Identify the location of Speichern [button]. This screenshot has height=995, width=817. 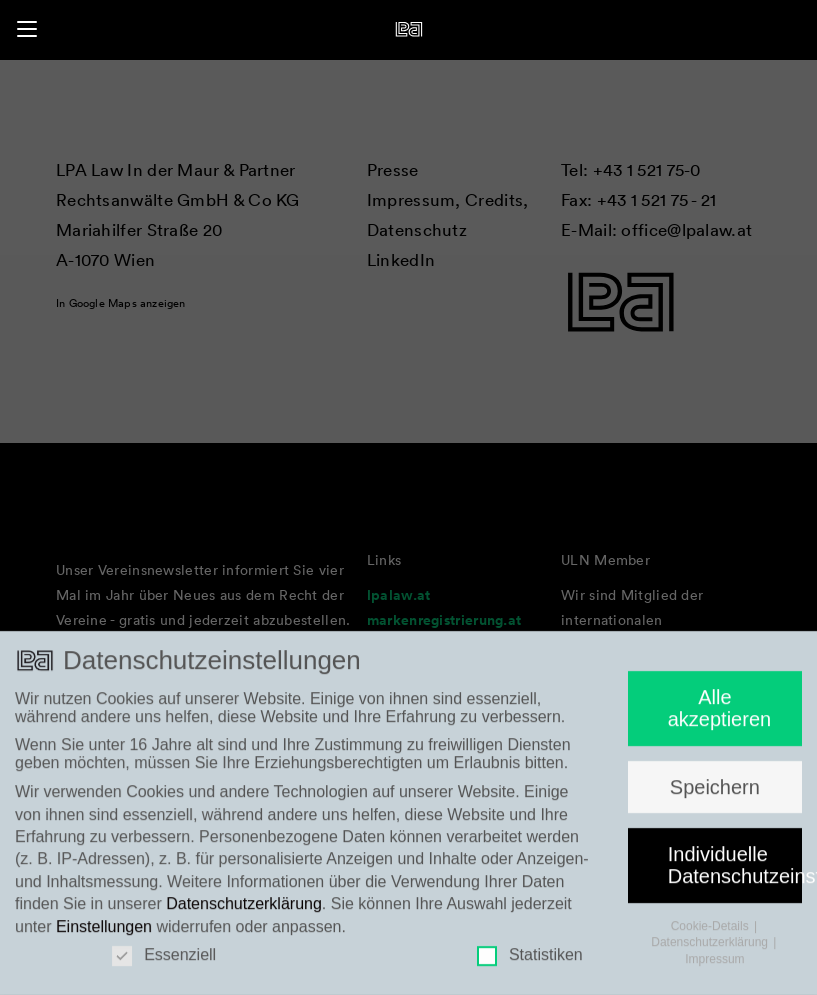
(715, 795).